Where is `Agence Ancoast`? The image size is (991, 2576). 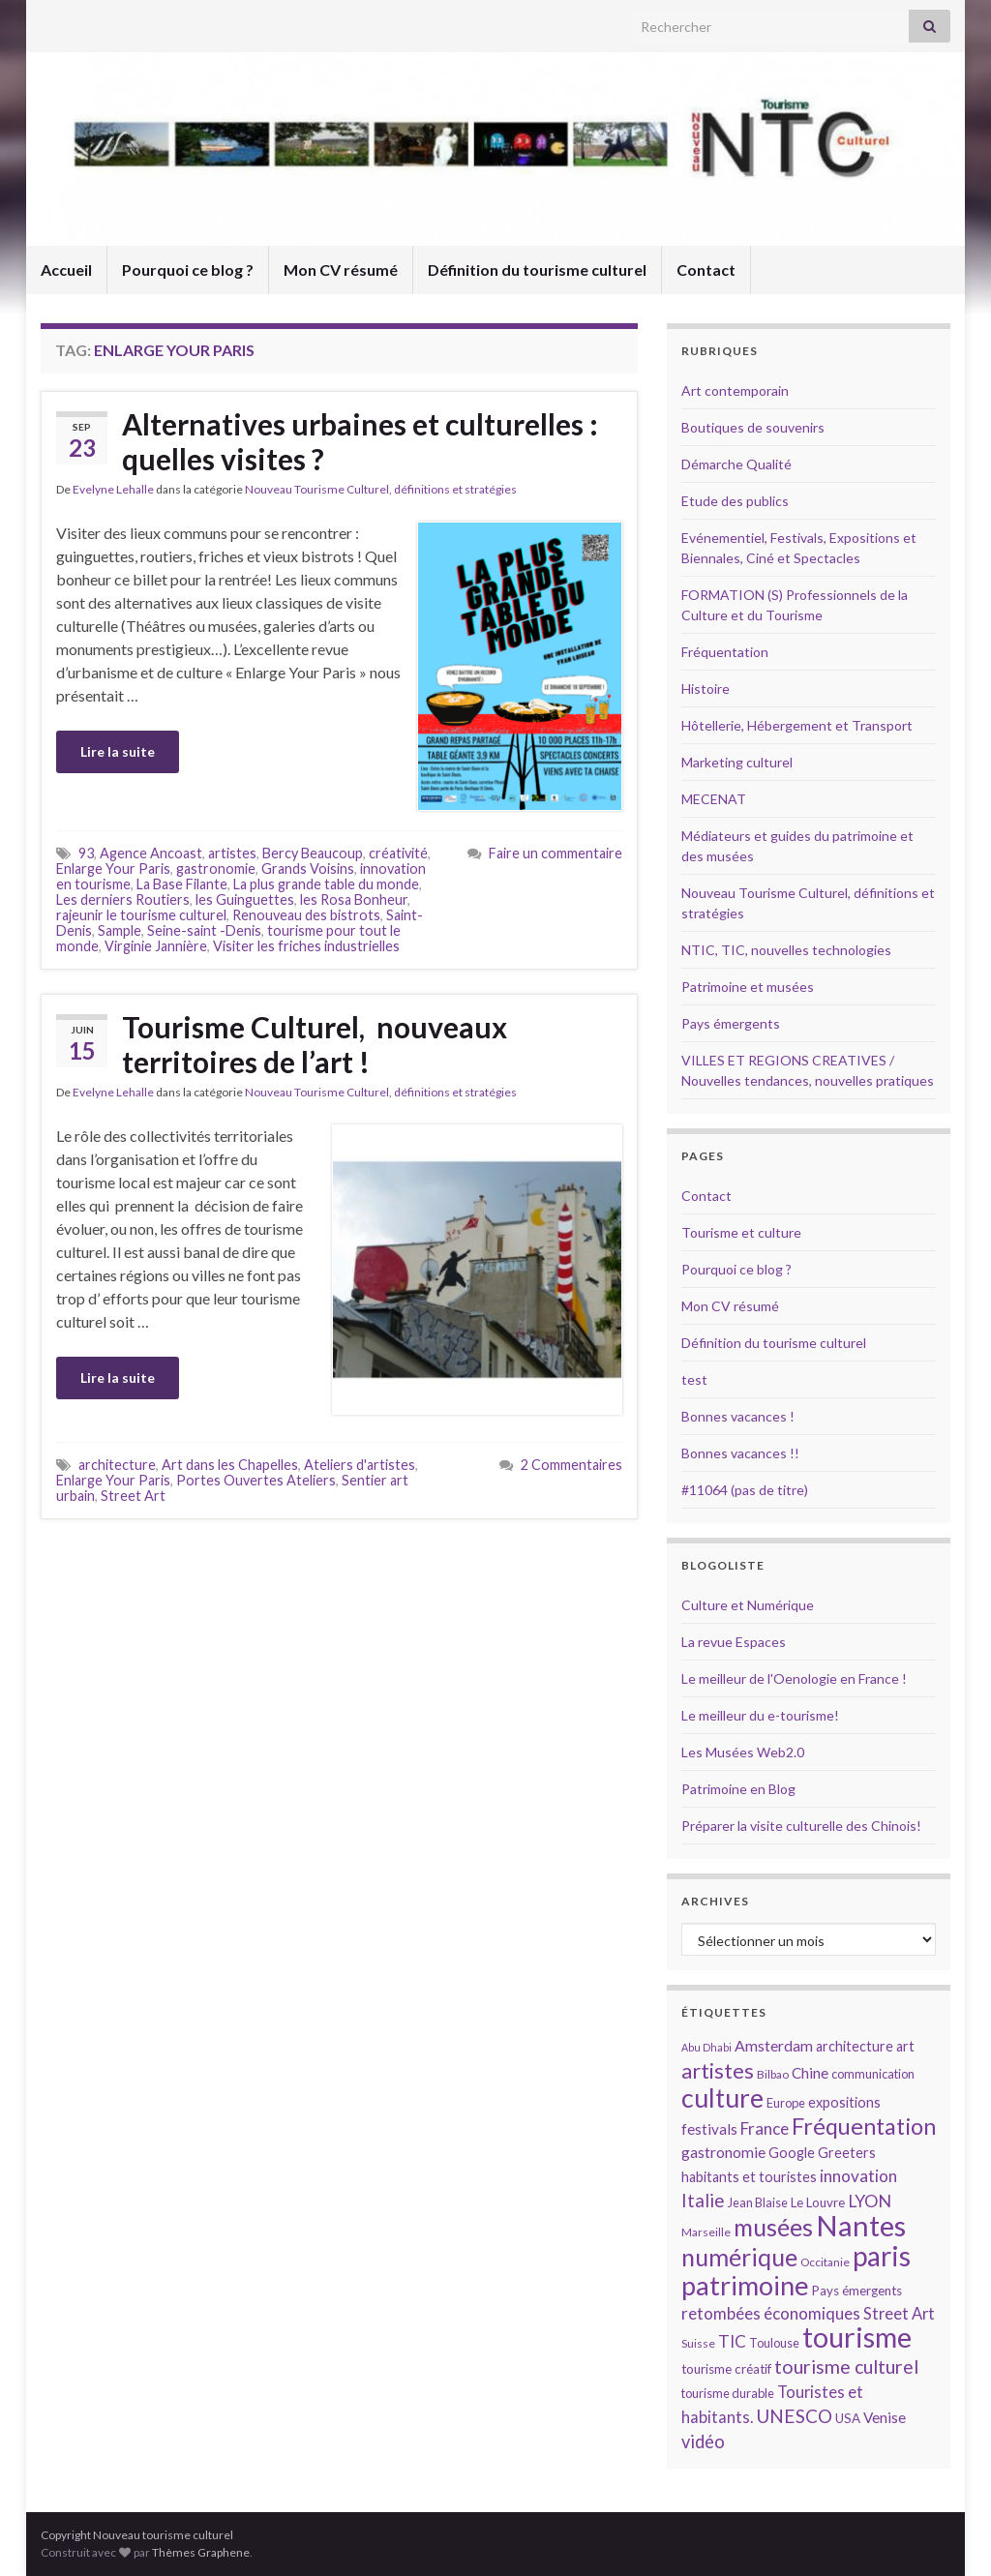
Agence Ancoast is located at coordinates (151, 853).